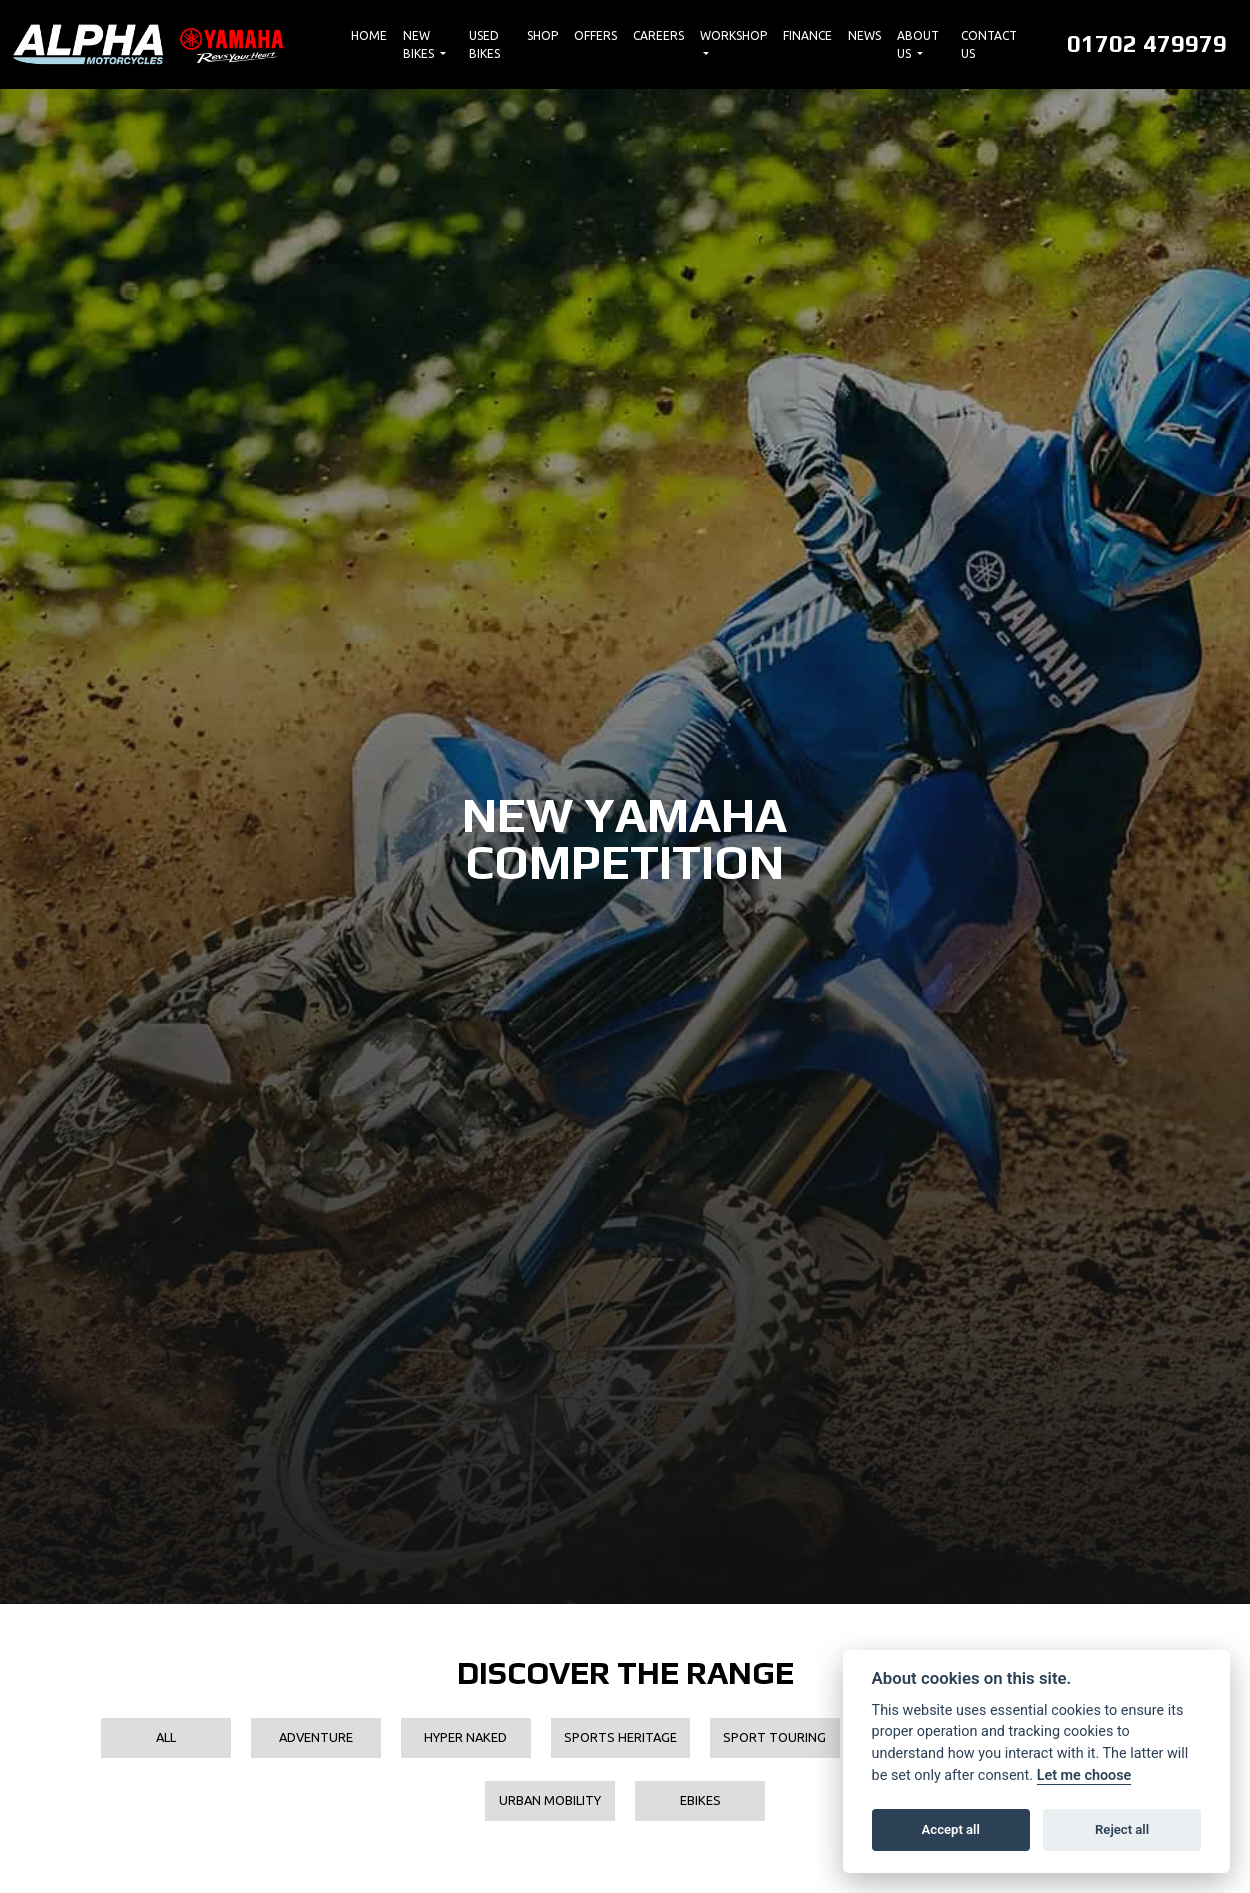  Describe the element at coordinates (733, 35) in the screenshot. I see `Workshop` at that location.